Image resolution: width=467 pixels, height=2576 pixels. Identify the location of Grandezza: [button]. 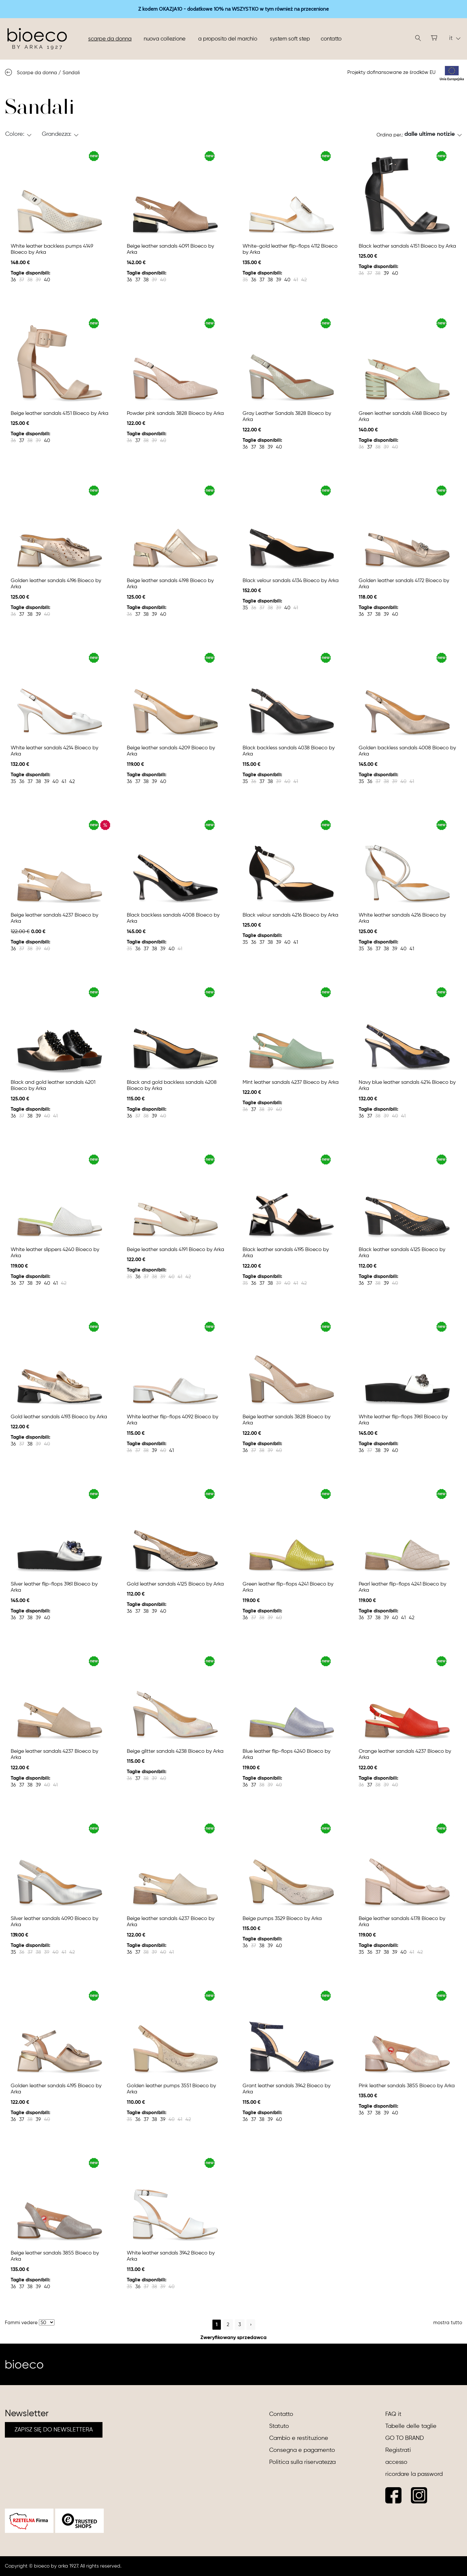
(56, 134).